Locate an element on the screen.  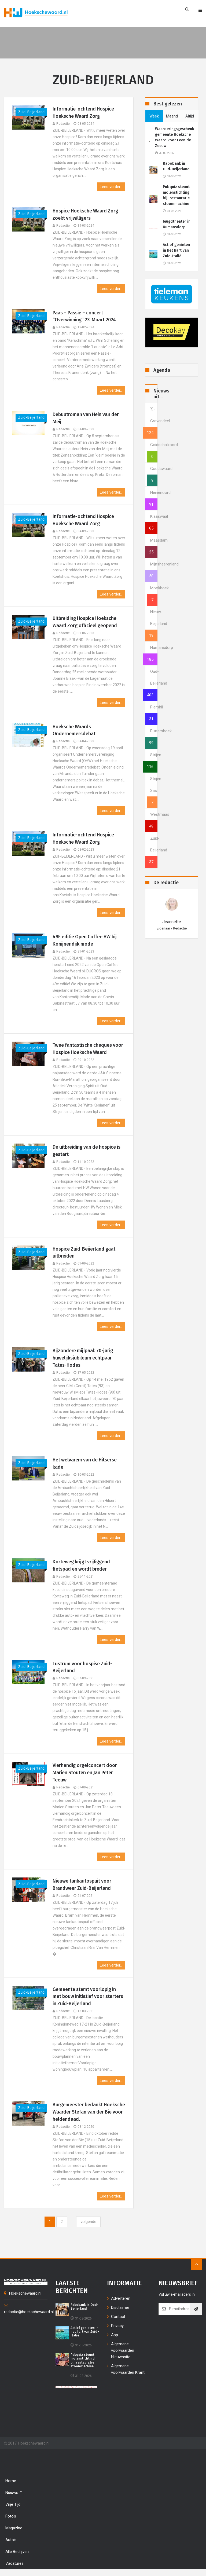
Pubquiz steunt molenstichting bij restauratie stoommachine is located at coordinates (176, 195).